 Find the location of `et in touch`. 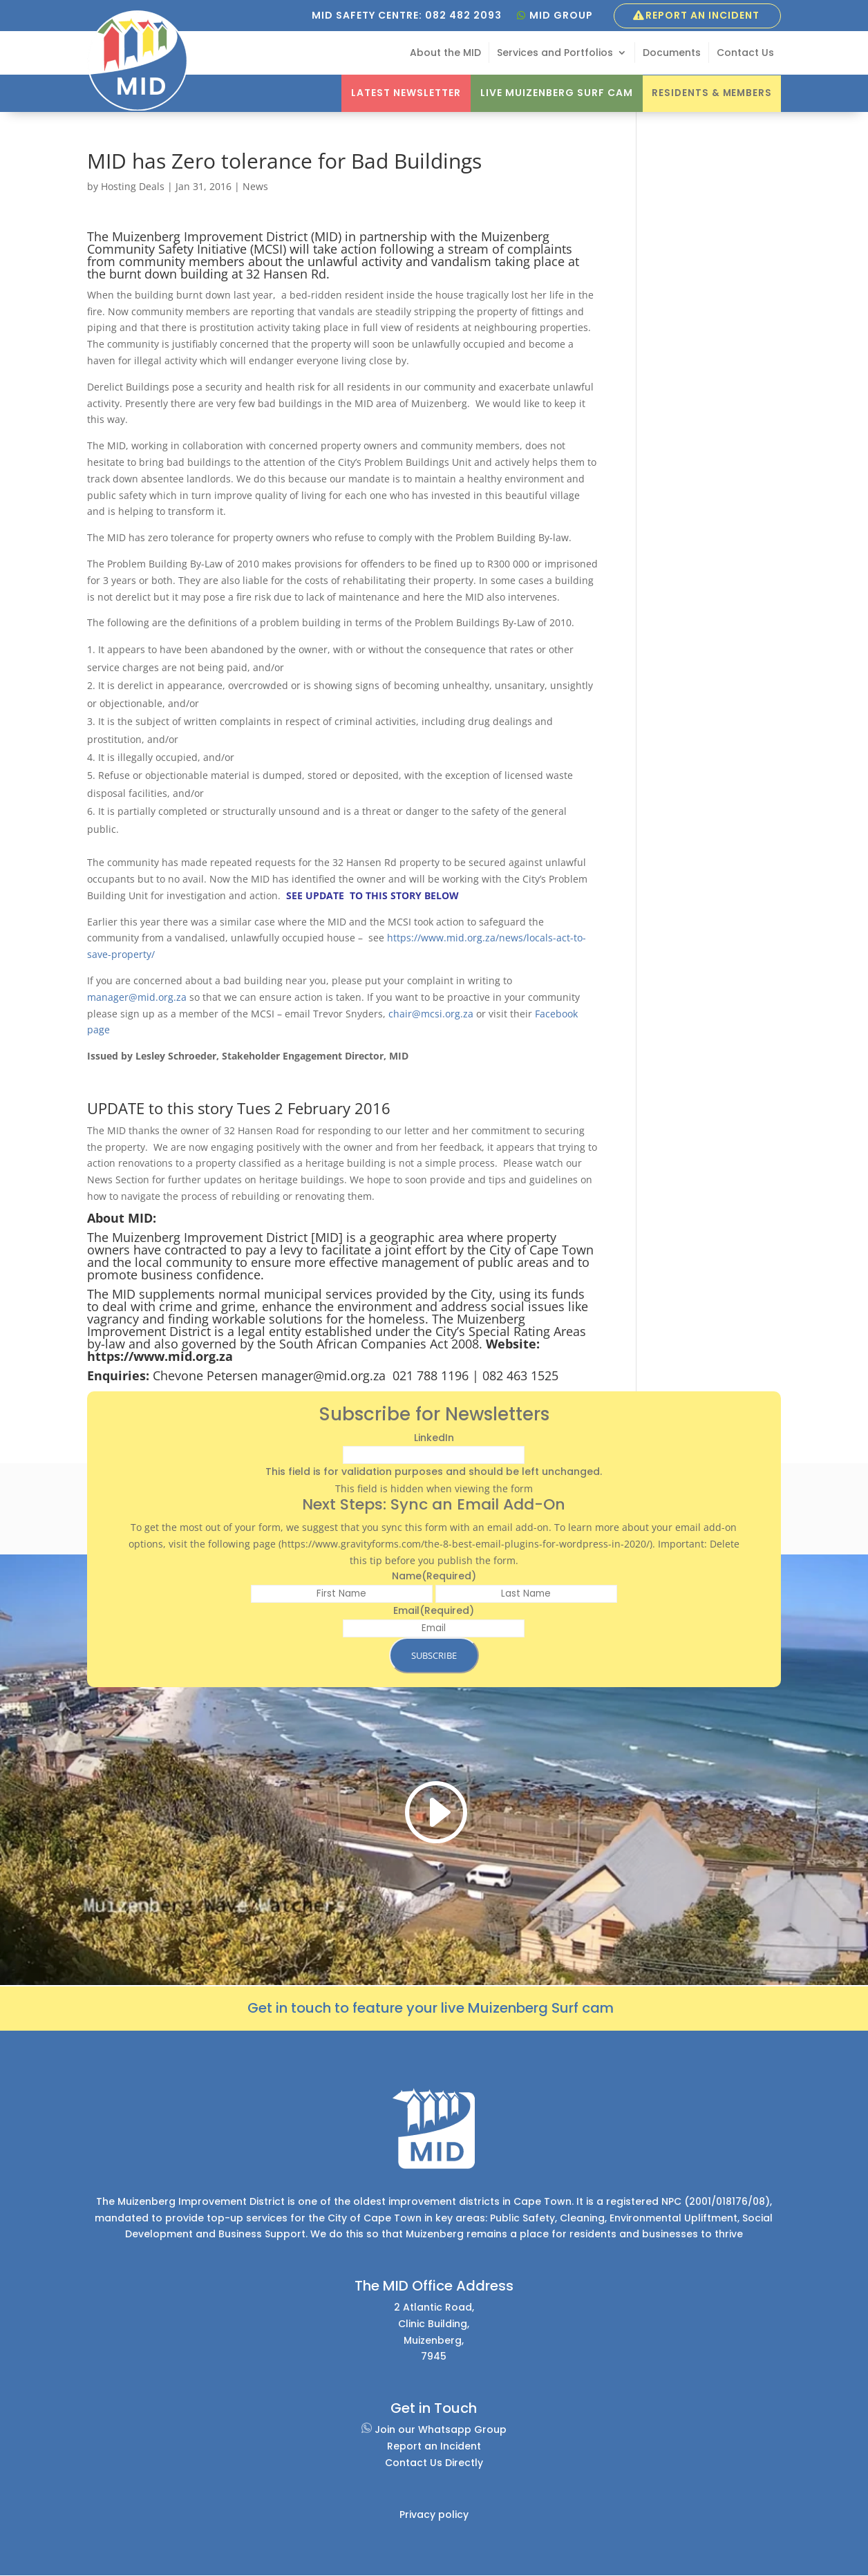

et in touch is located at coordinates (294, 2008).